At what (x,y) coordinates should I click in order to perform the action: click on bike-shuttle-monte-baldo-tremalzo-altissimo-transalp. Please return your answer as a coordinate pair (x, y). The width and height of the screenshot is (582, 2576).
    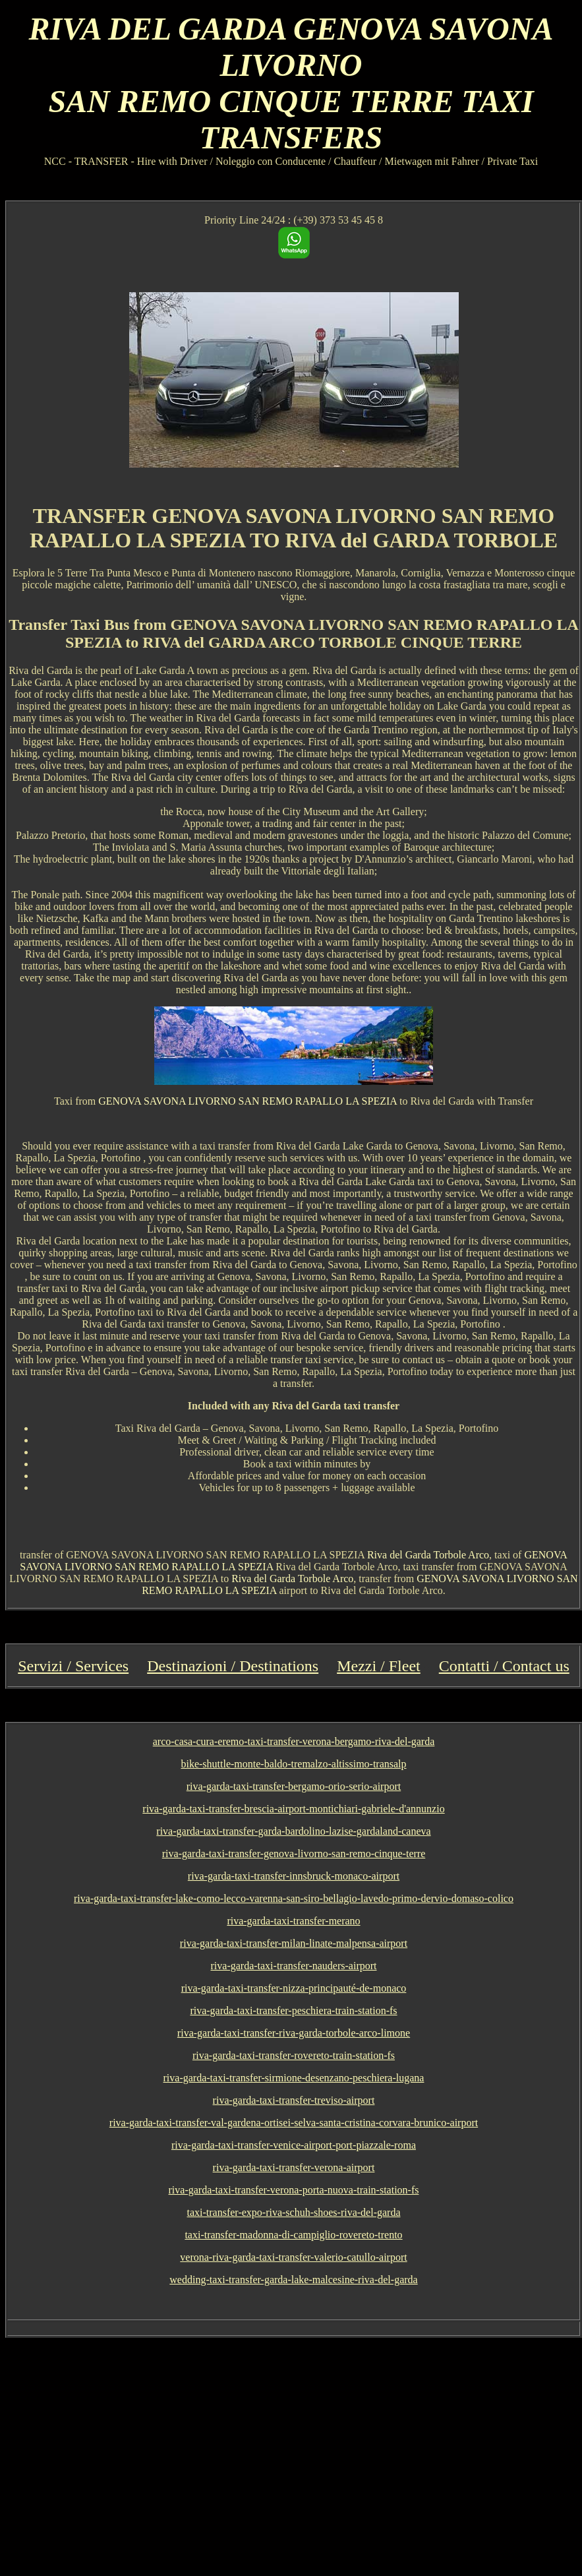
    Looking at the image, I should click on (293, 1763).